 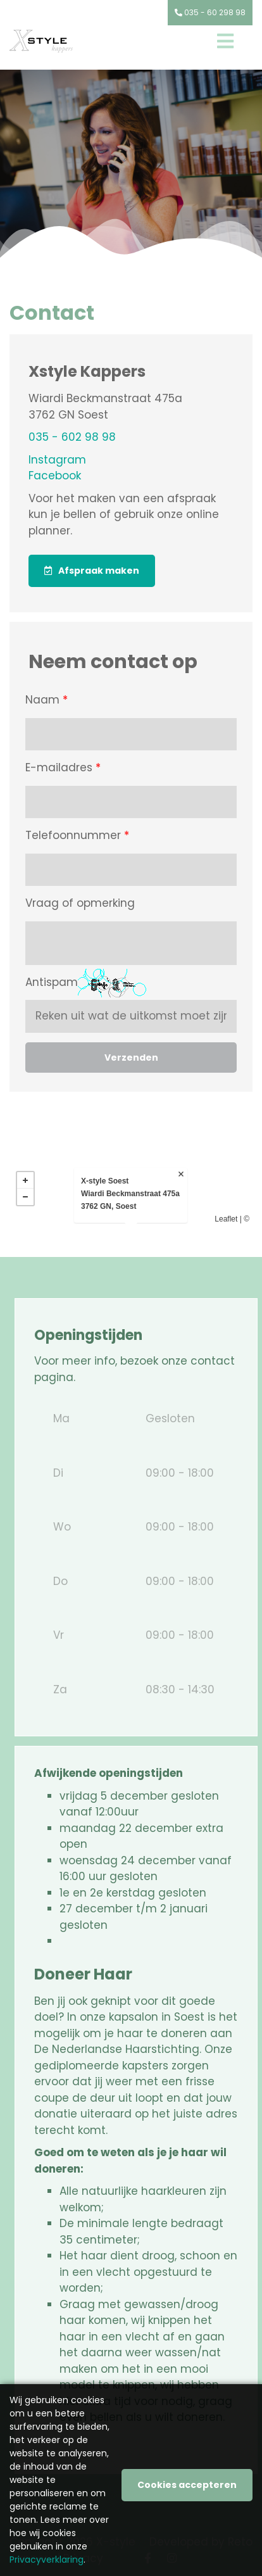 What do you see at coordinates (25, 1197) in the screenshot?
I see `− [button]` at bounding box center [25, 1197].